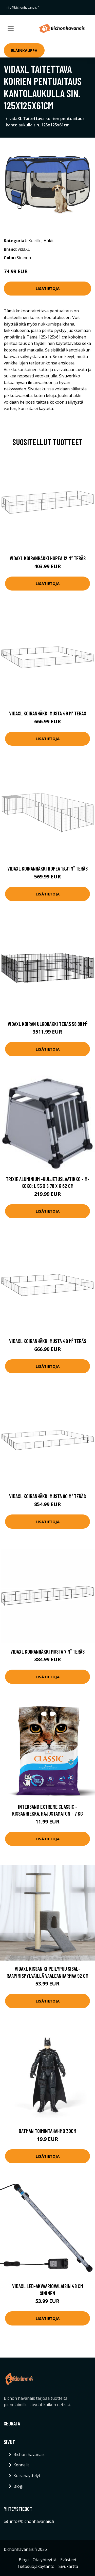 This screenshot has height=2576, width=95. Describe the element at coordinates (26, 2475) in the screenshot. I see `Koiranäyttelyt` at that location.